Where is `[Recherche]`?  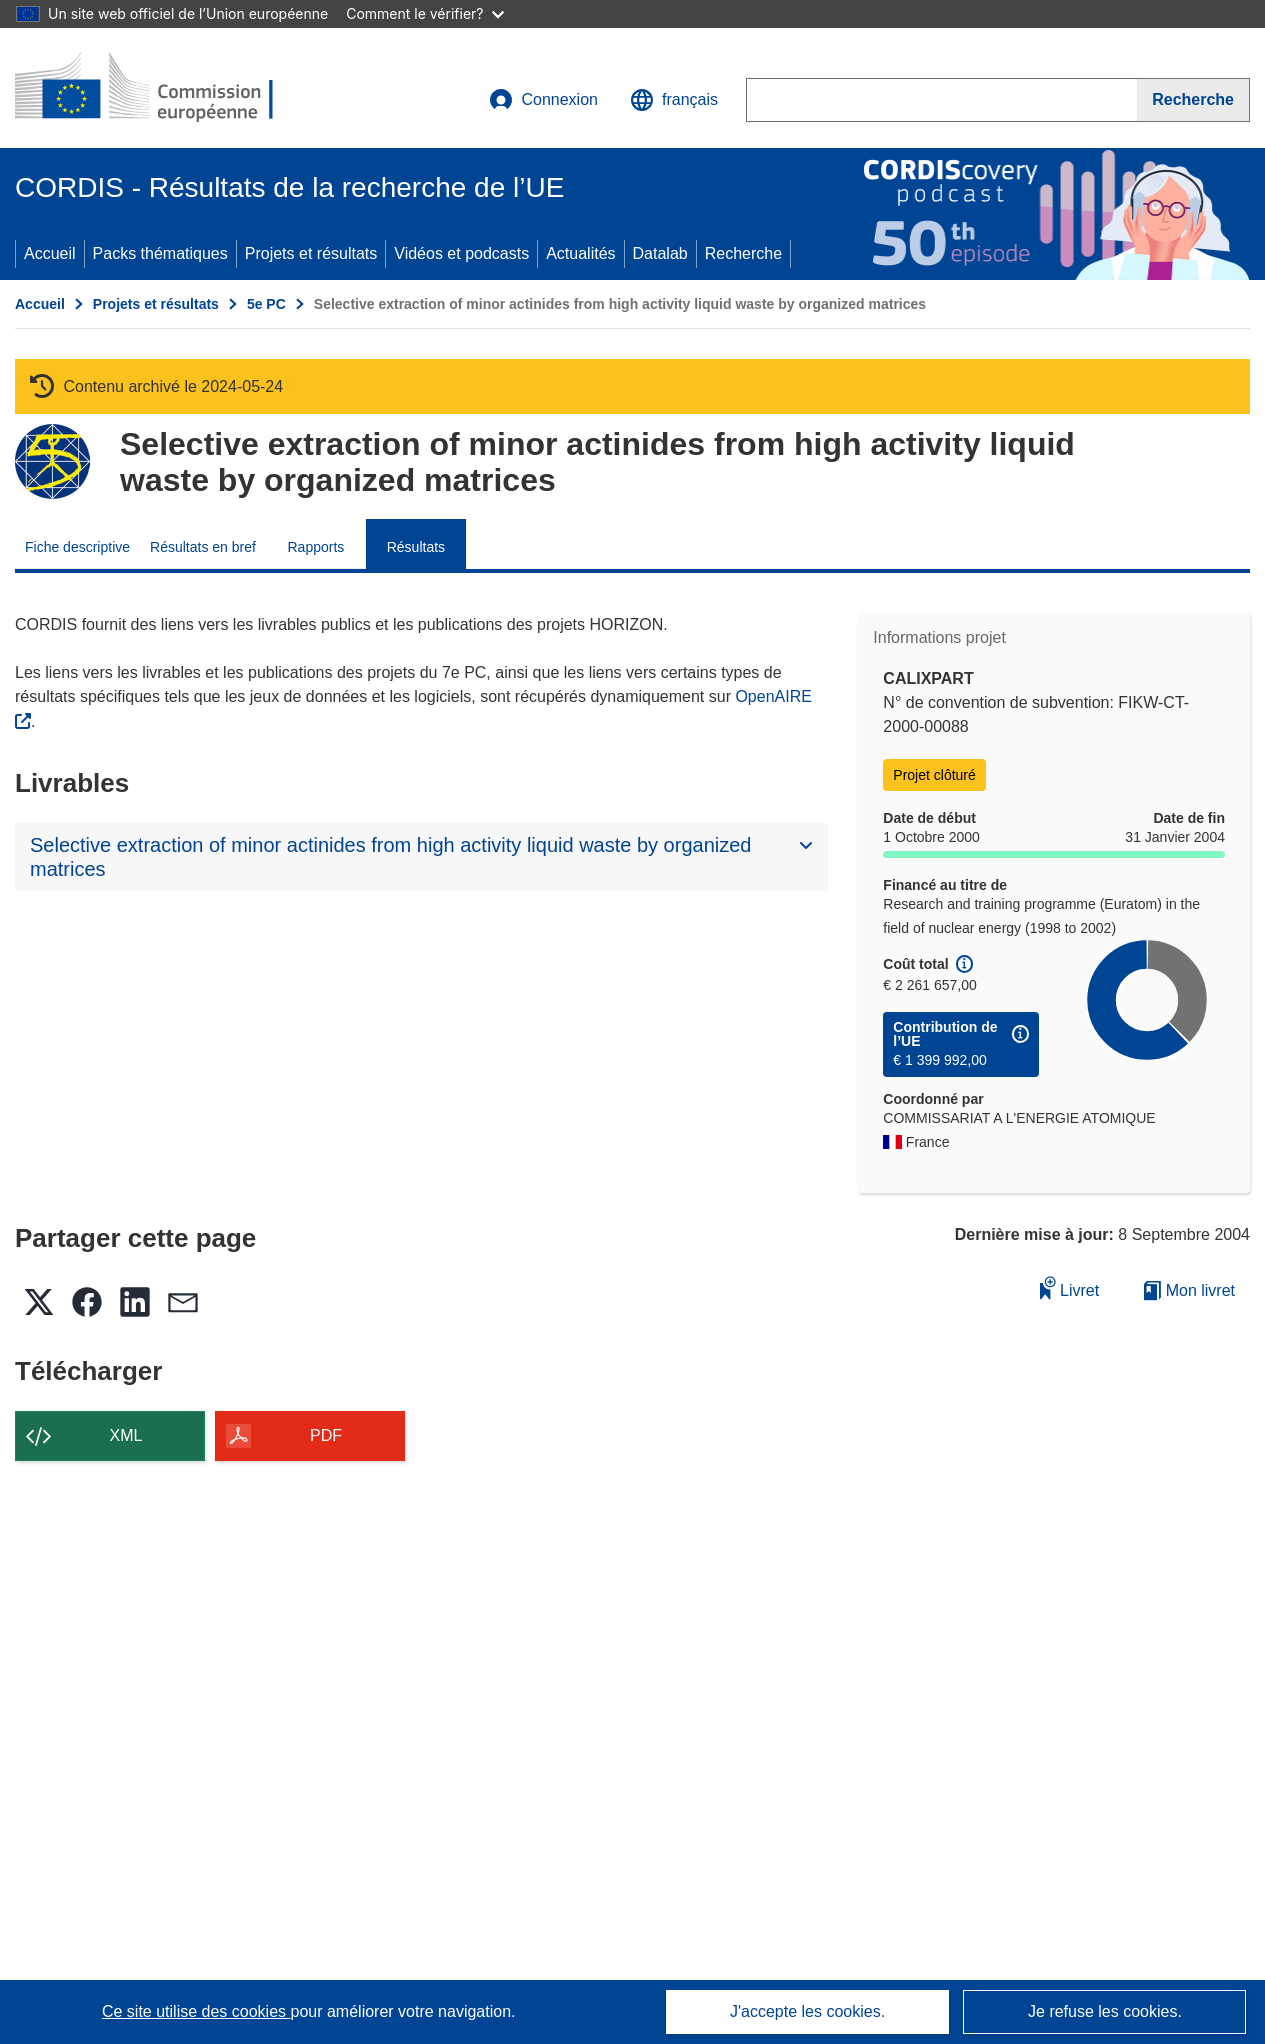
[Recherche] is located at coordinates (1193, 100).